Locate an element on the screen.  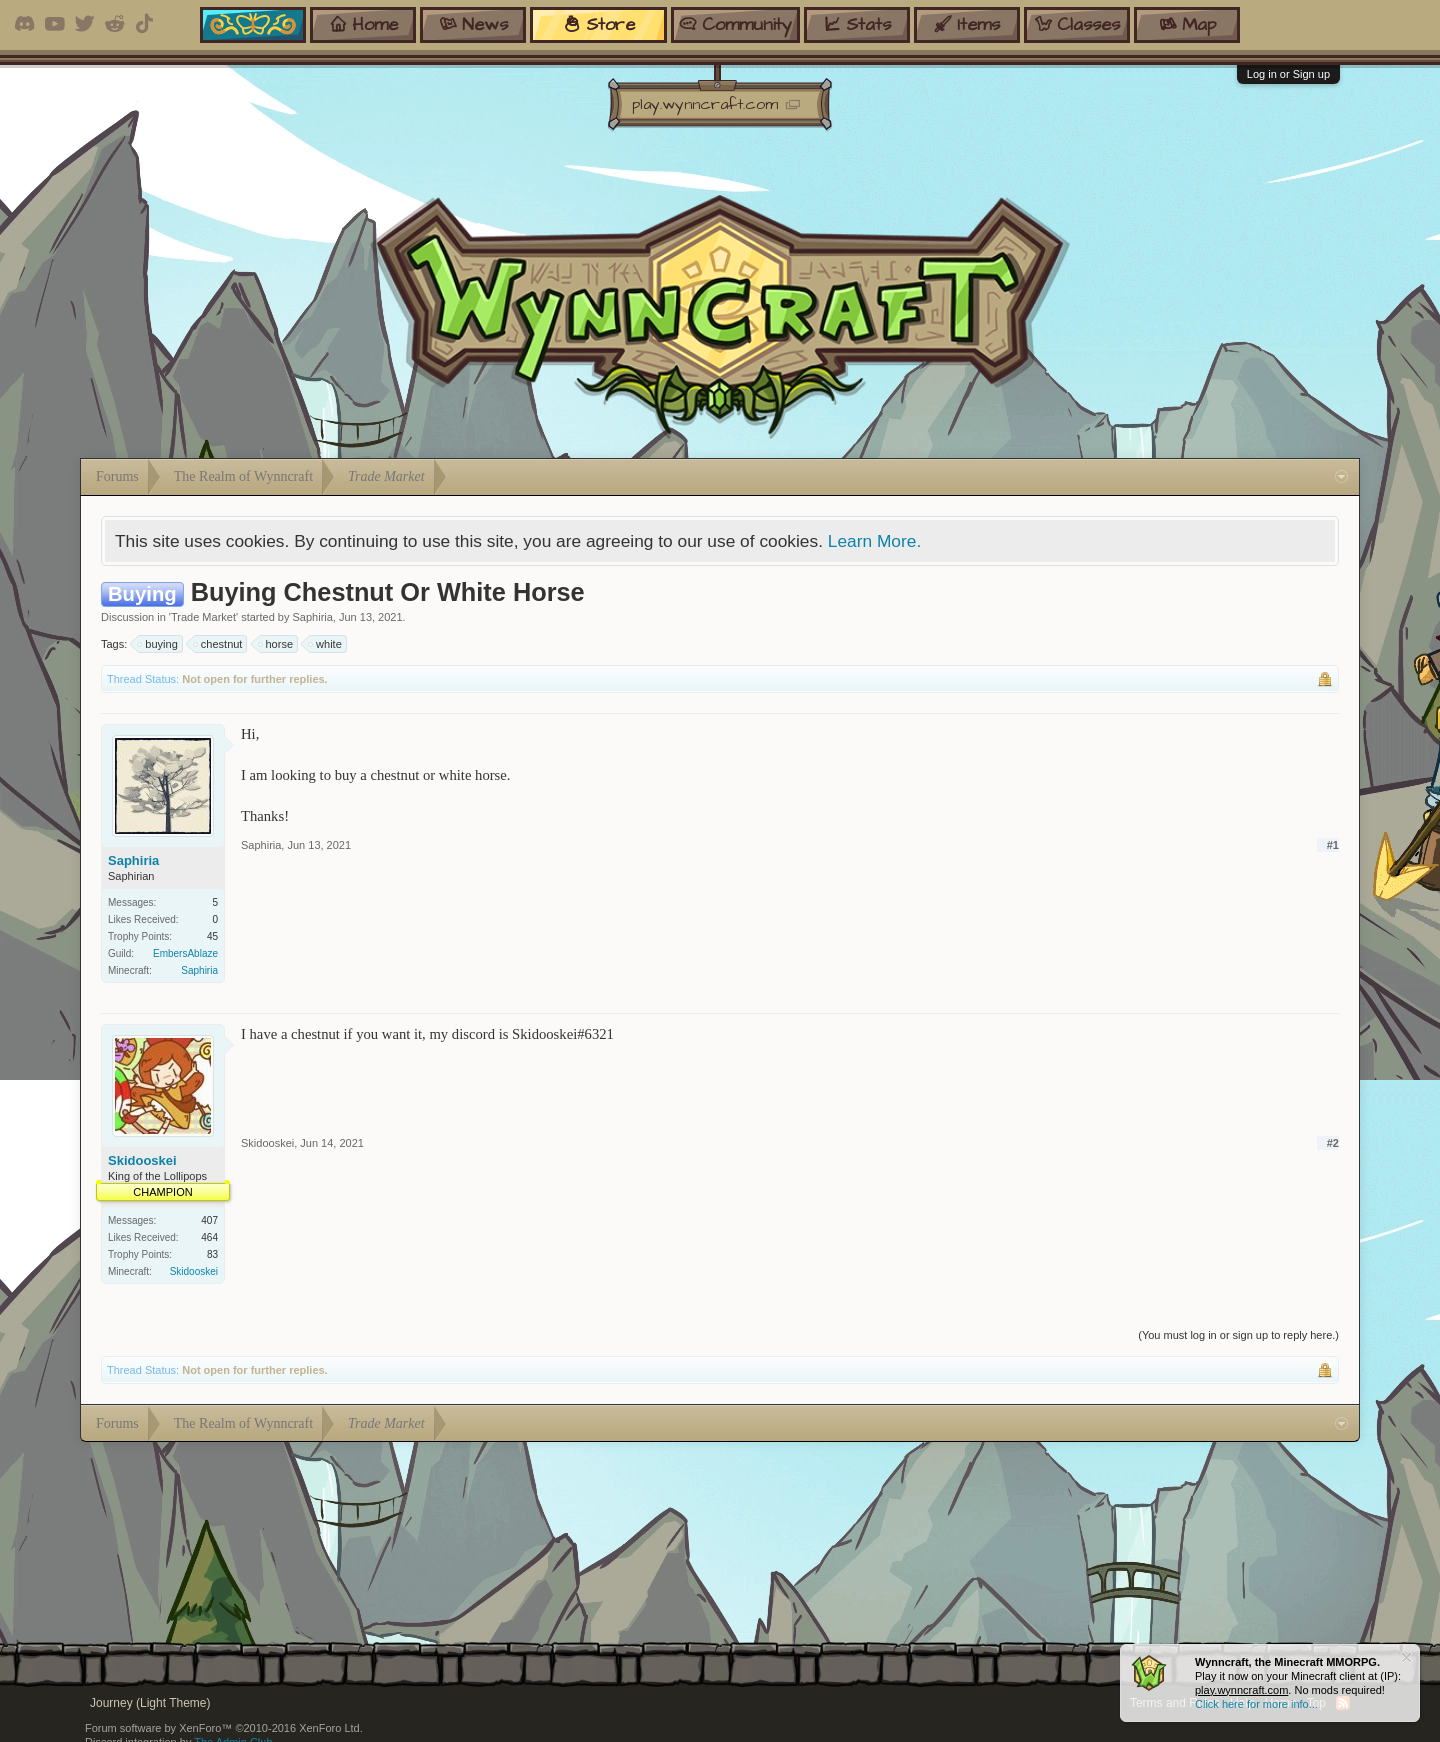
Skidooskei is located at coordinates (142, 1160).